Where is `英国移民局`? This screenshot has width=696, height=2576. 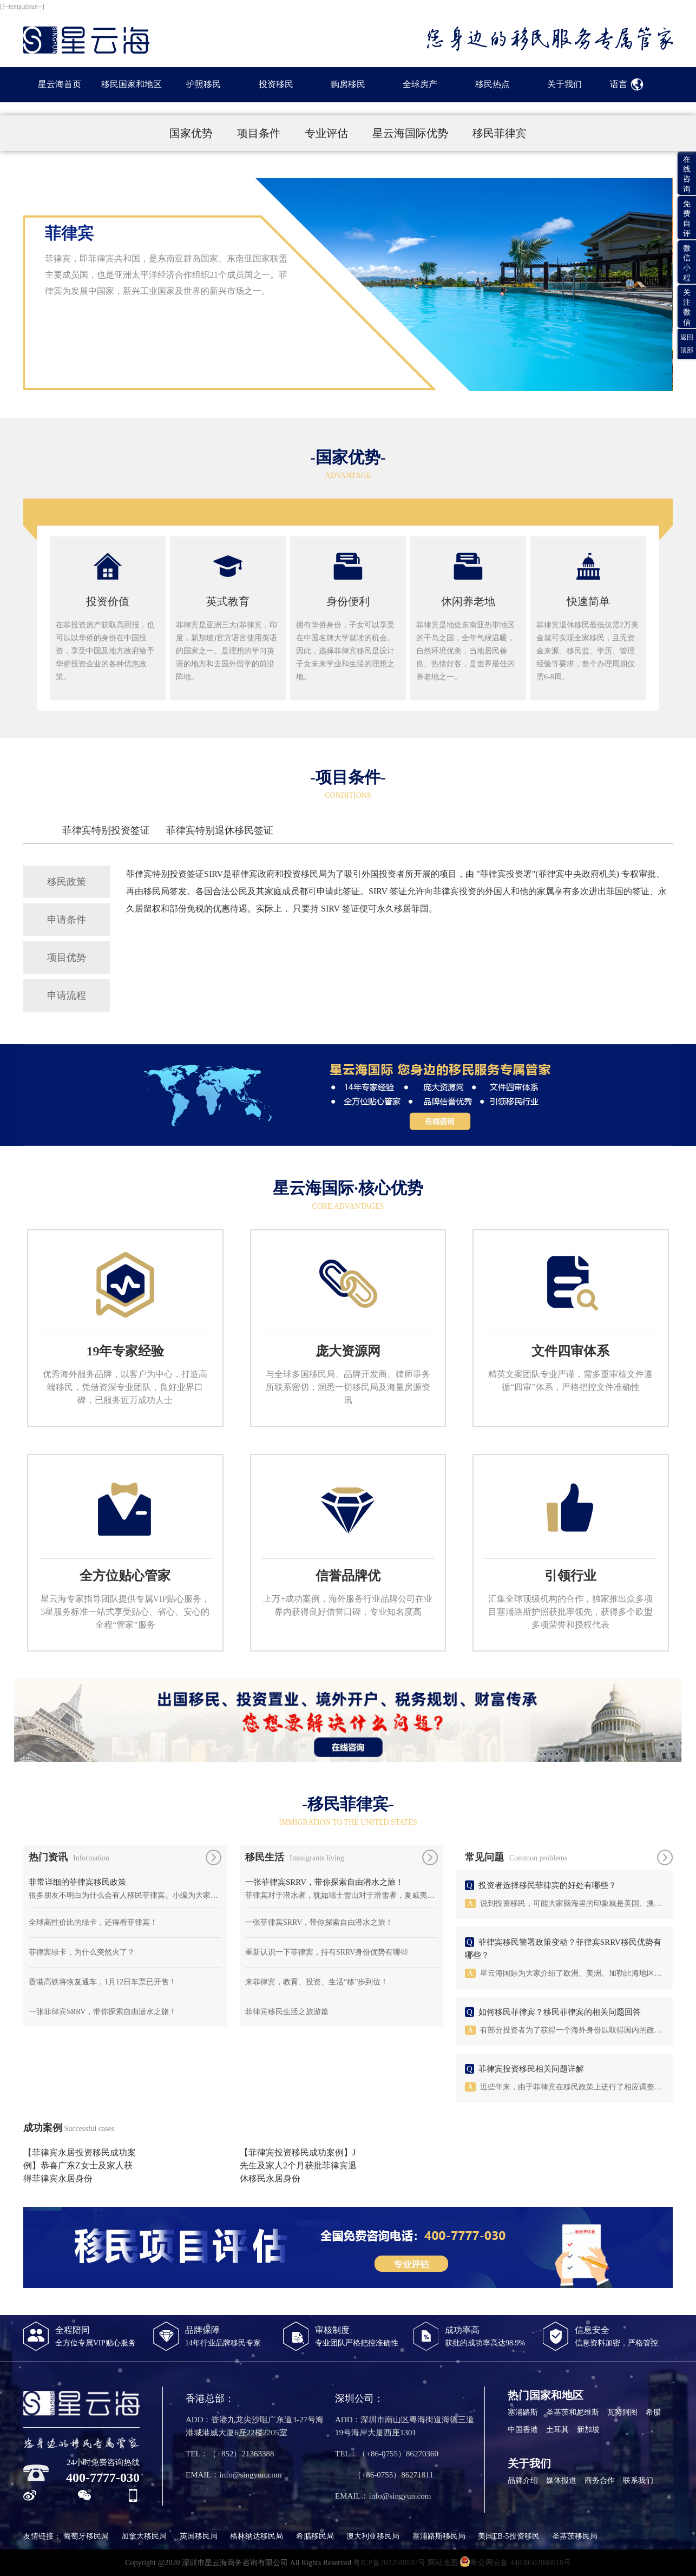
英国移民局 is located at coordinates (199, 2536).